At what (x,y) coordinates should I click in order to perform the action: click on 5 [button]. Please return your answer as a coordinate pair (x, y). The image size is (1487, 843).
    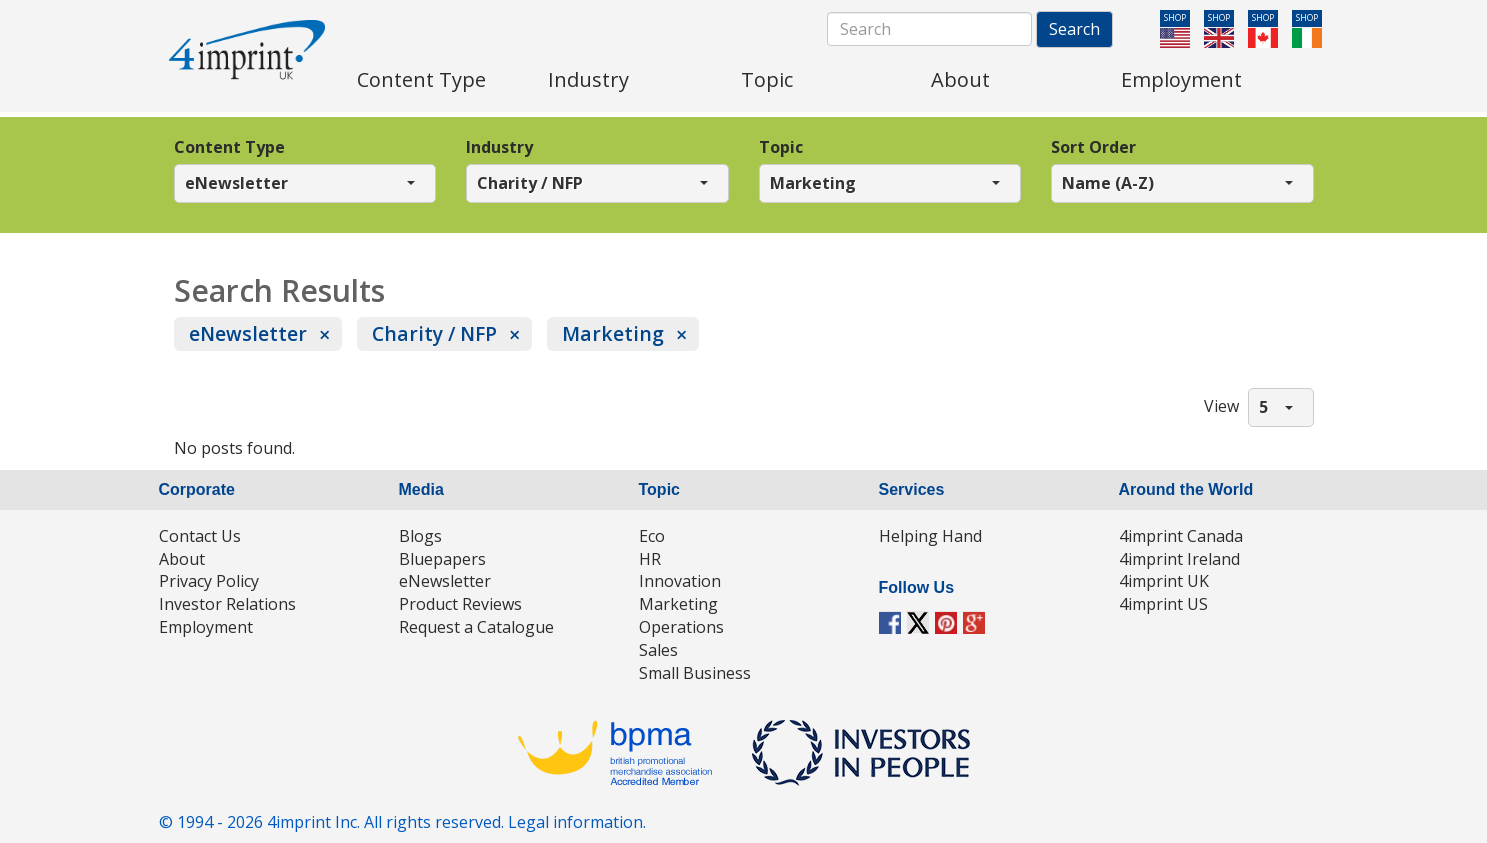
    Looking at the image, I should click on (1263, 407).